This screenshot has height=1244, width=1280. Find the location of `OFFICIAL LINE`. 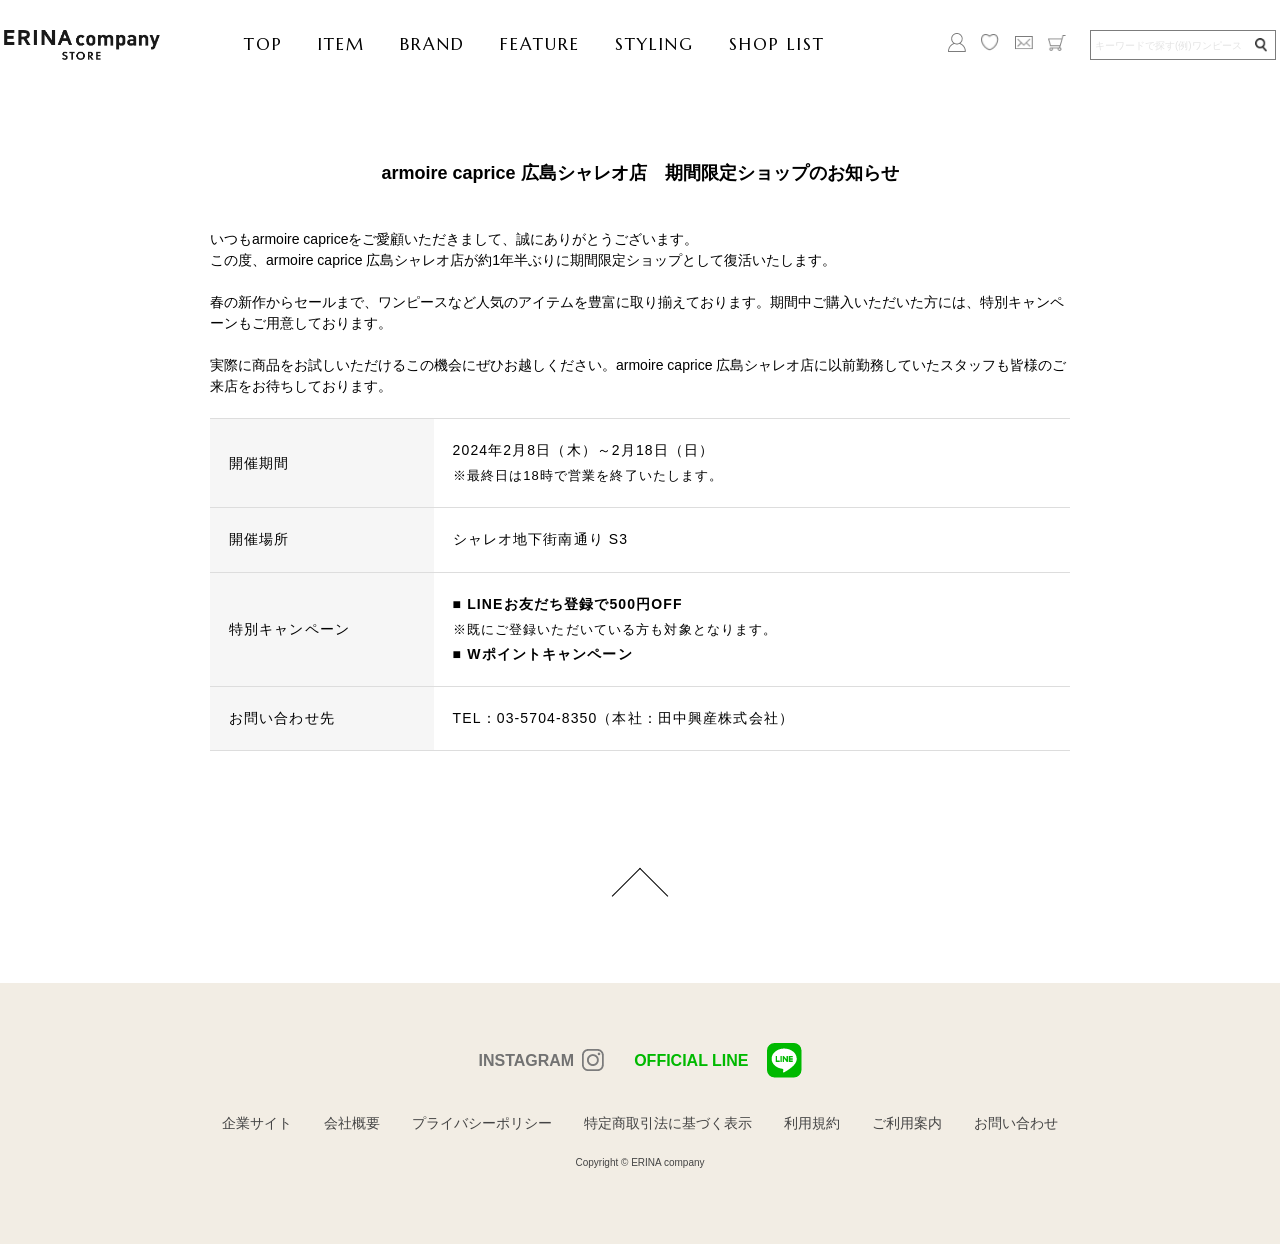

OFFICIAL LINE is located at coordinates (717, 1060).